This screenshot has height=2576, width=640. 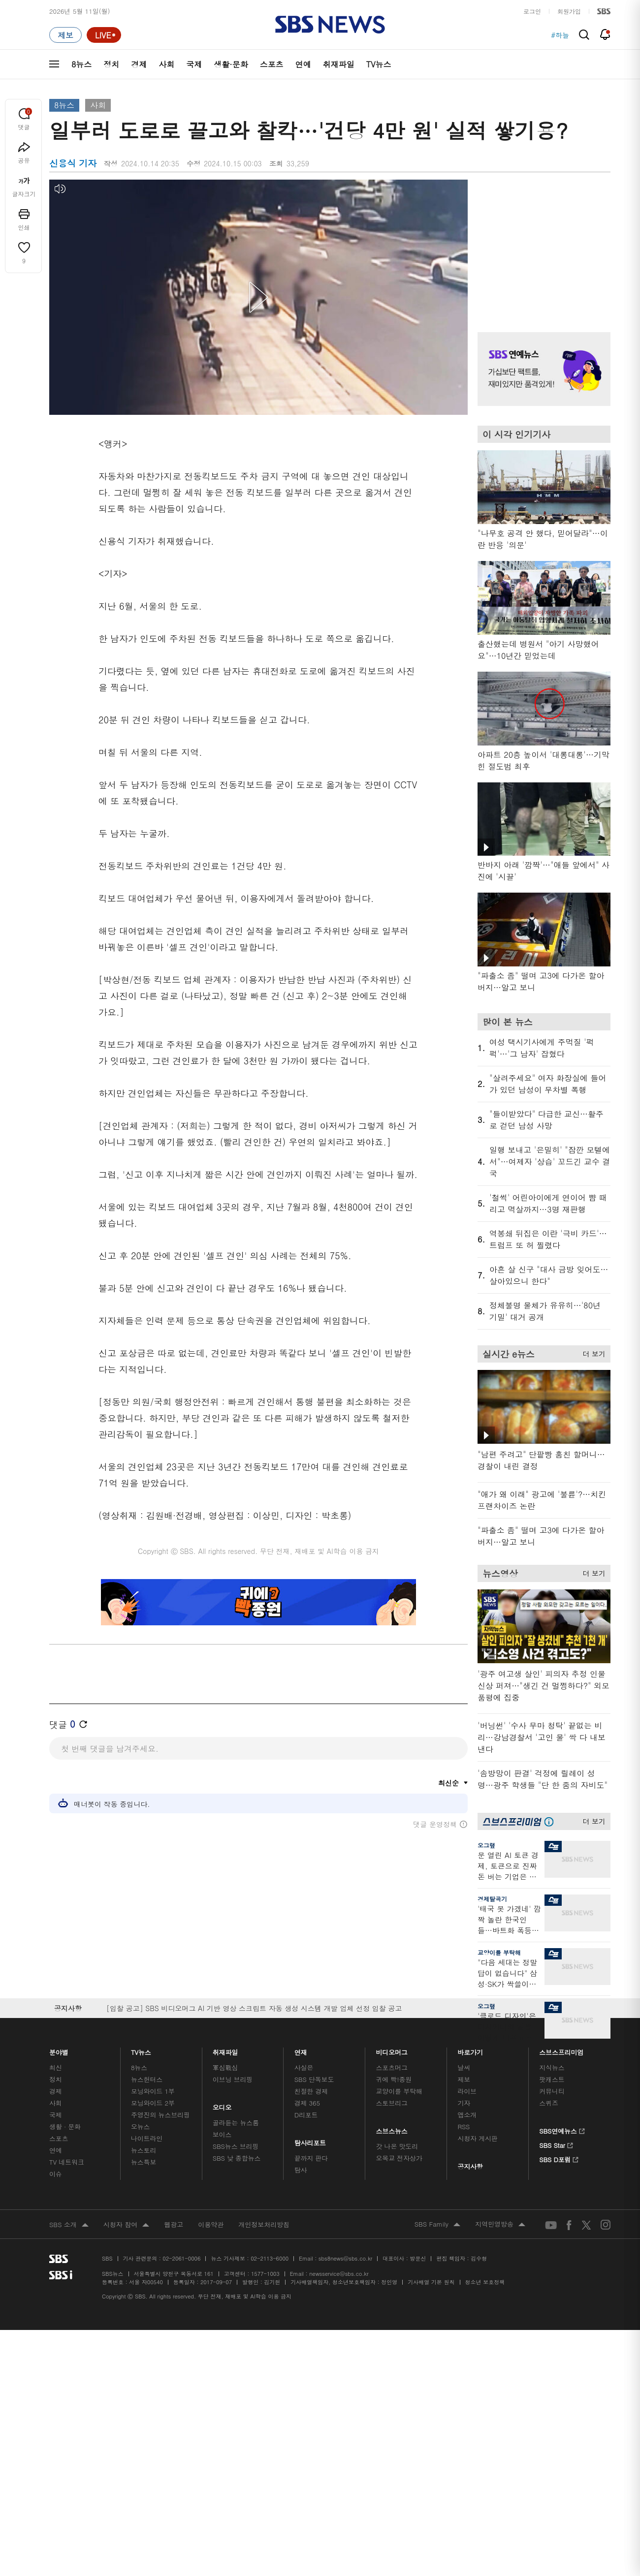 I want to click on SBS Star, so click(x=556, y=2144).